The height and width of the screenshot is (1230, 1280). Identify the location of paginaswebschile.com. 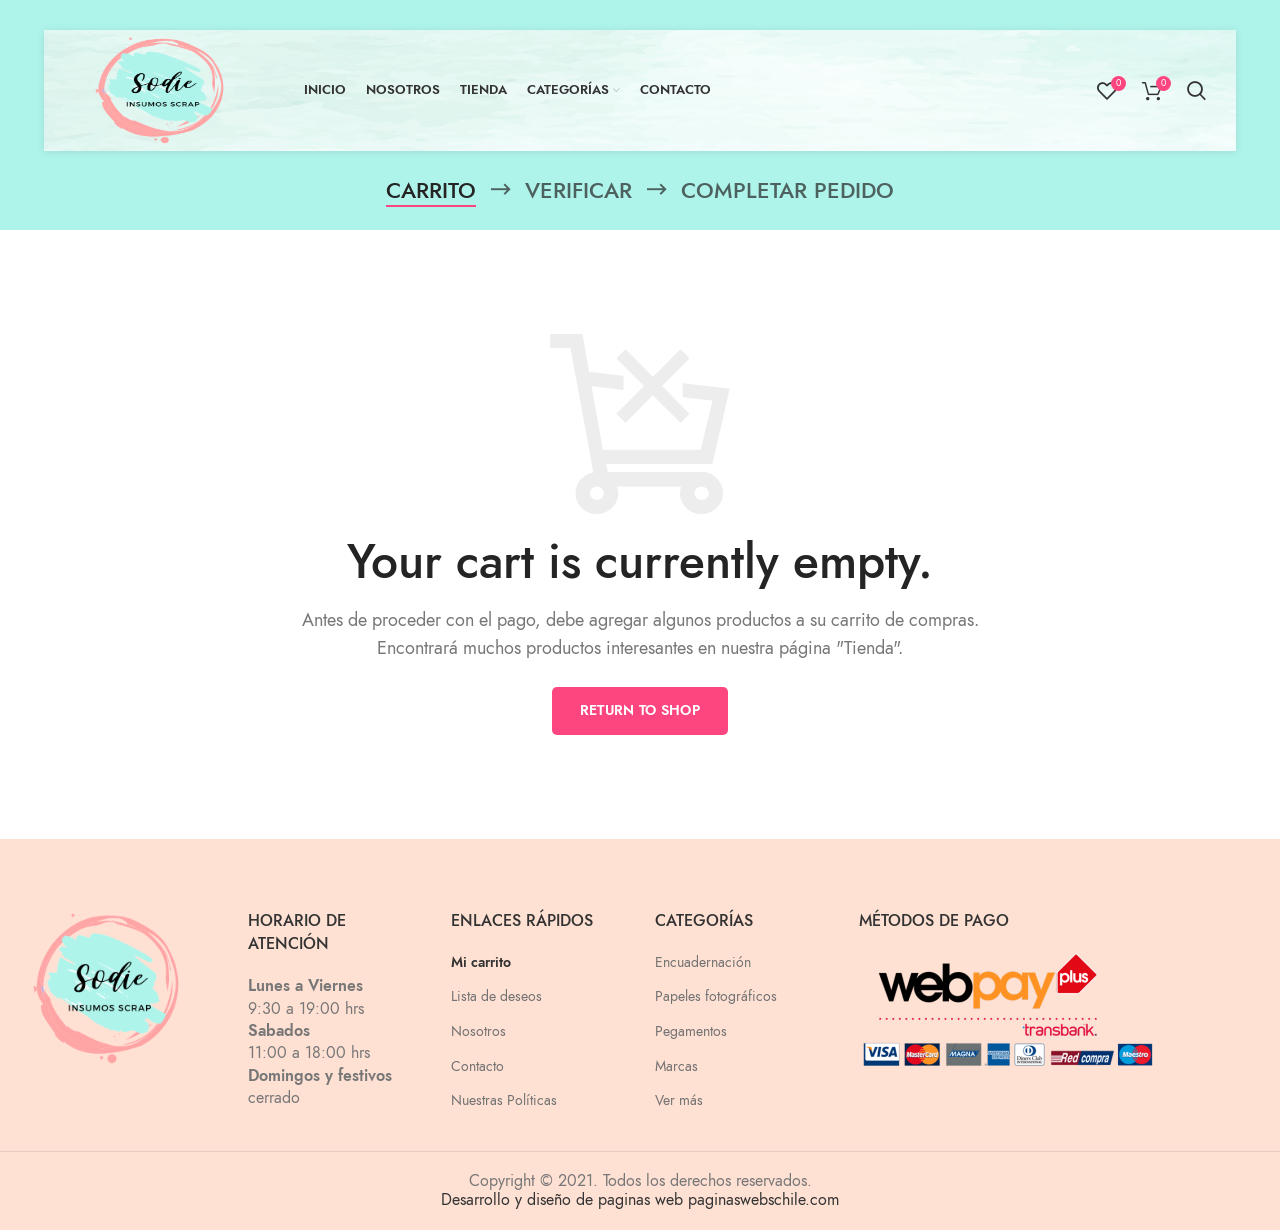
(763, 1200).